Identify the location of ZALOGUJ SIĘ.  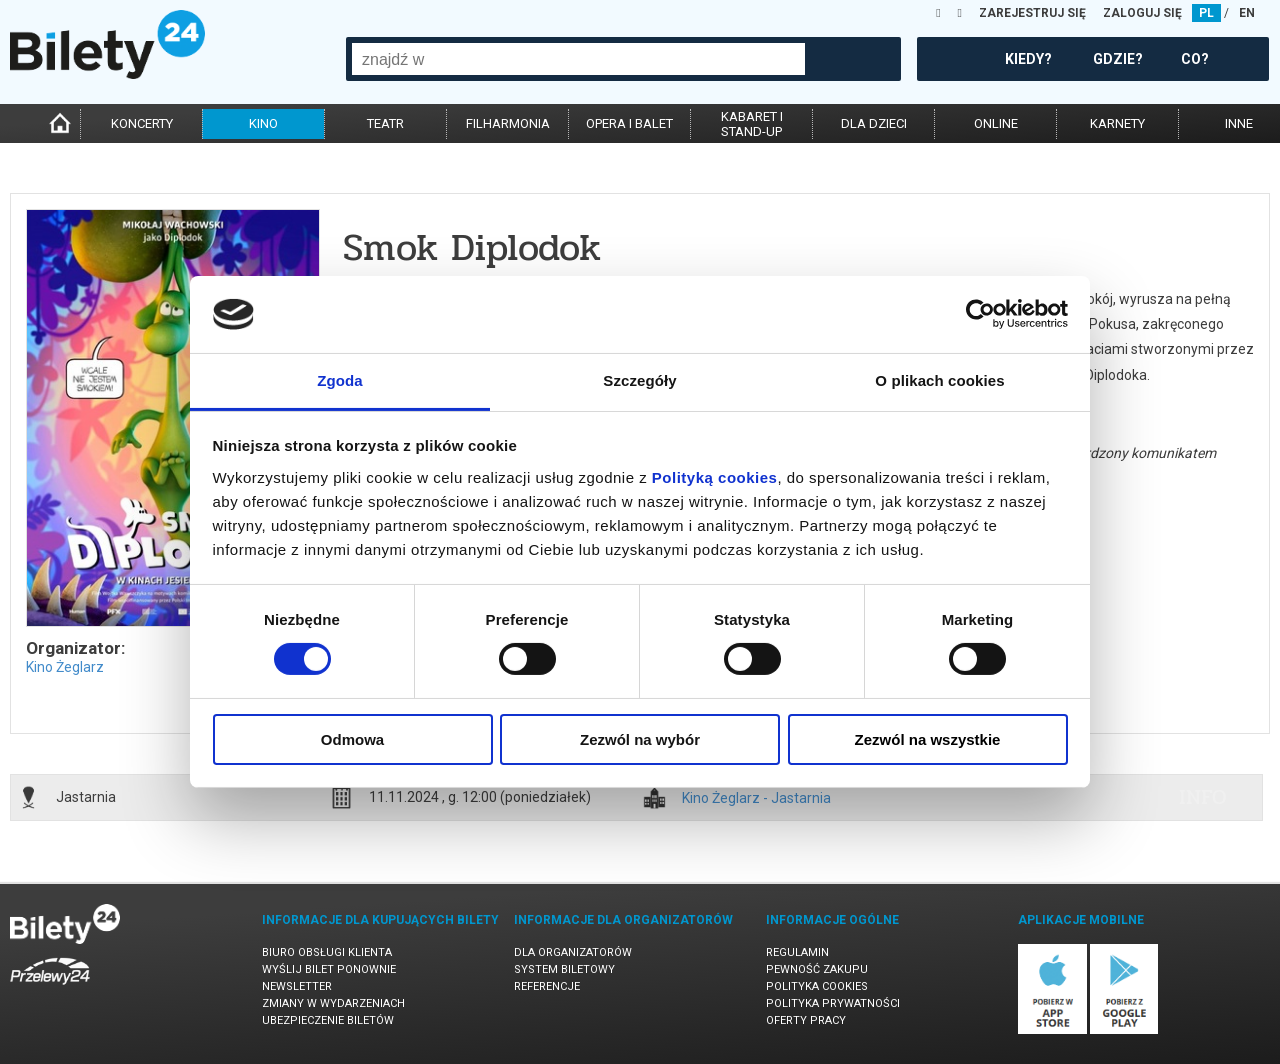
(1142, 13).